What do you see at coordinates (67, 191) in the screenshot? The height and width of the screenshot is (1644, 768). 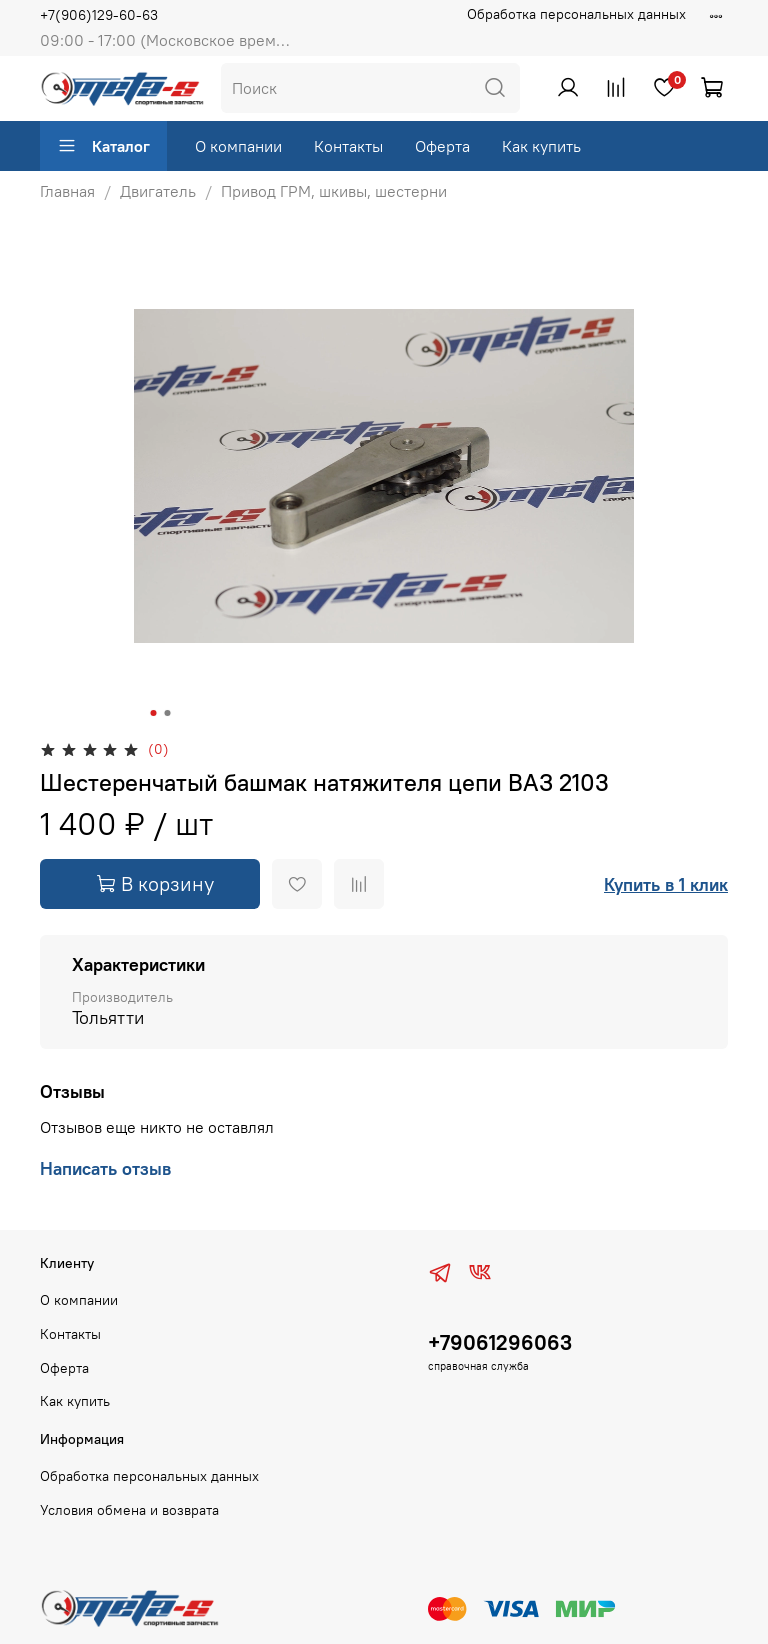 I see `Главная` at bounding box center [67, 191].